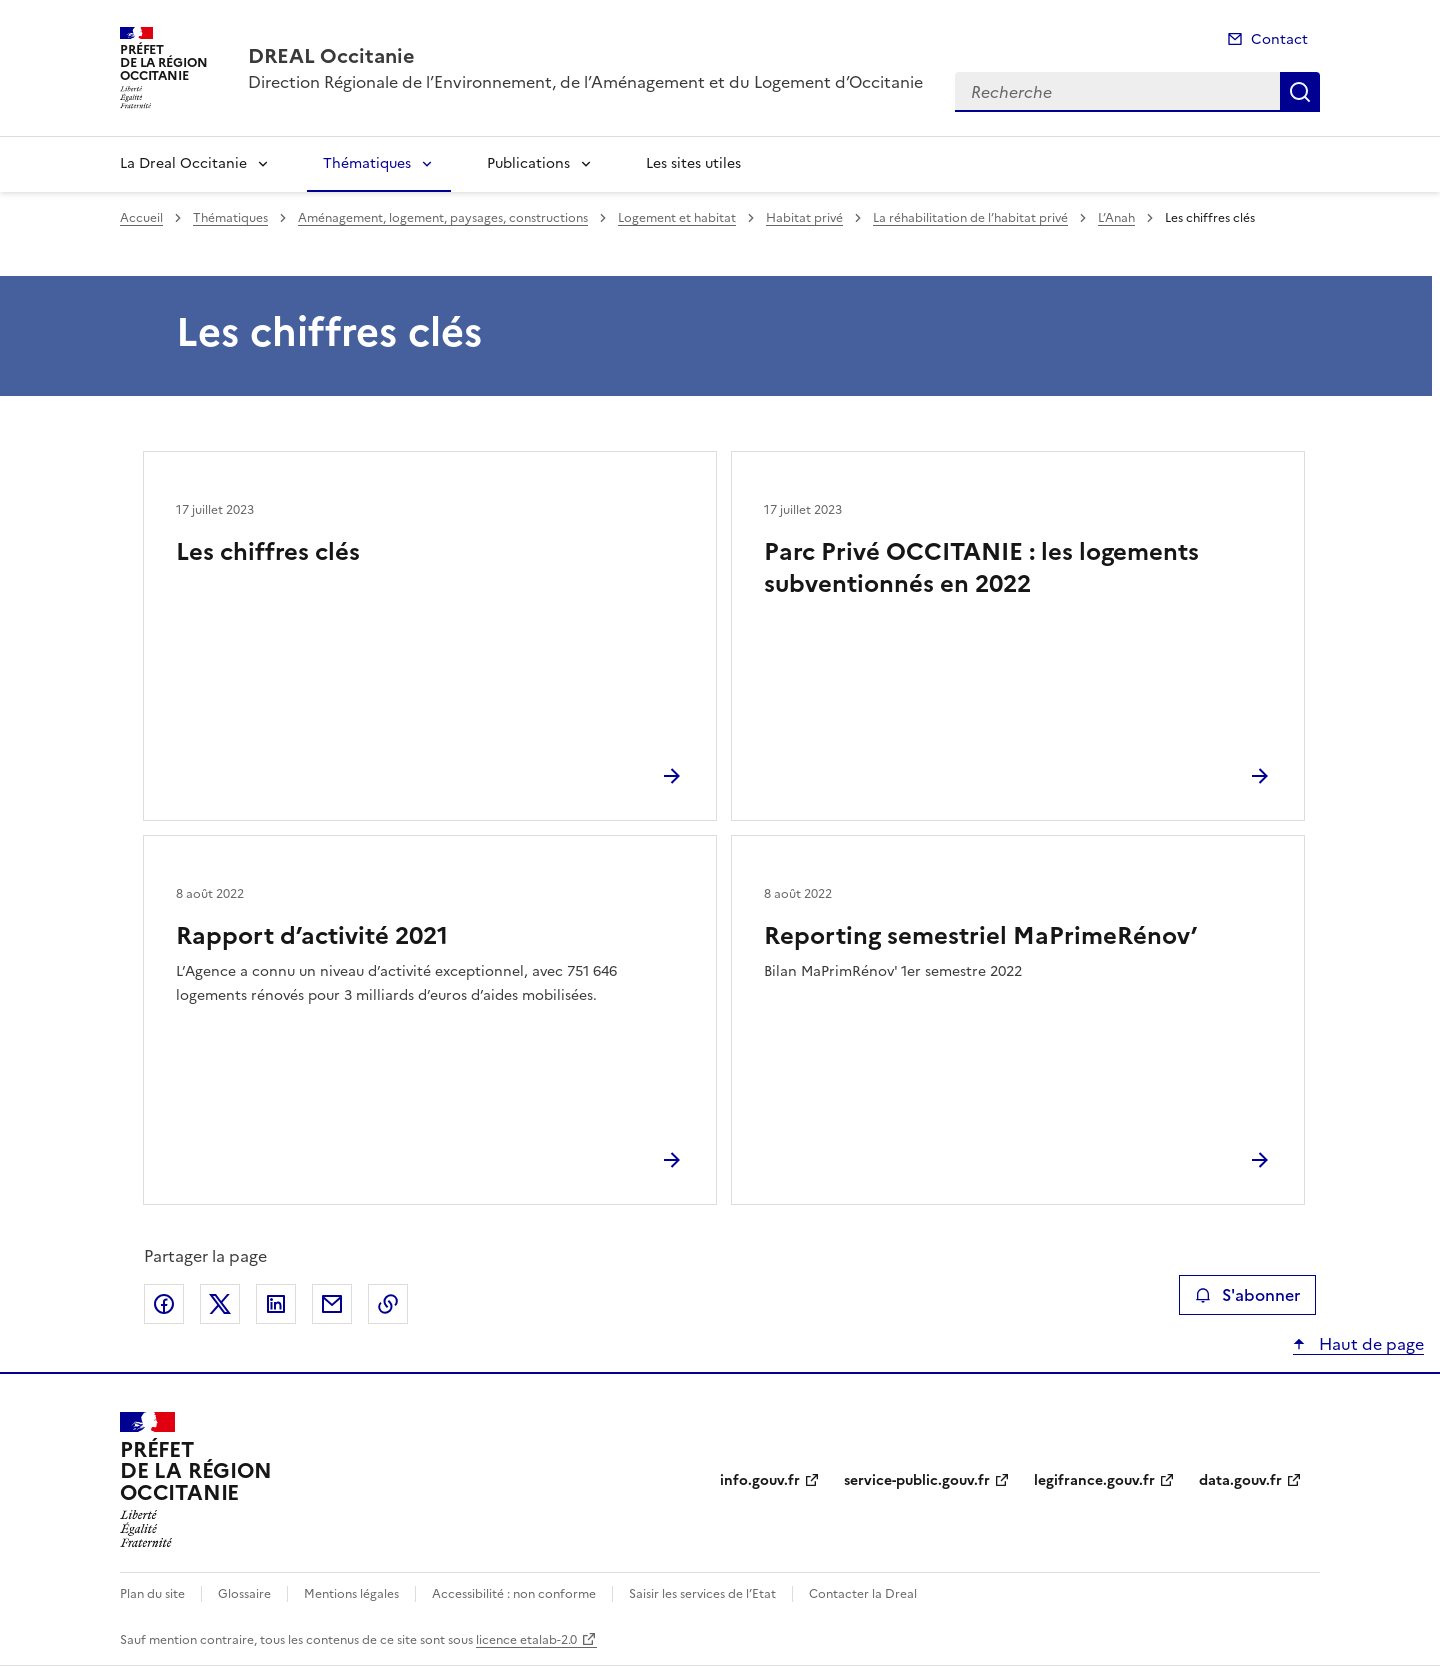 Image resolution: width=1440 pixels, height=1666 pixels. What do you see at coordinates (141, 218) in the screenshot?
I see `Accueil` at bounding box center [141, 218].